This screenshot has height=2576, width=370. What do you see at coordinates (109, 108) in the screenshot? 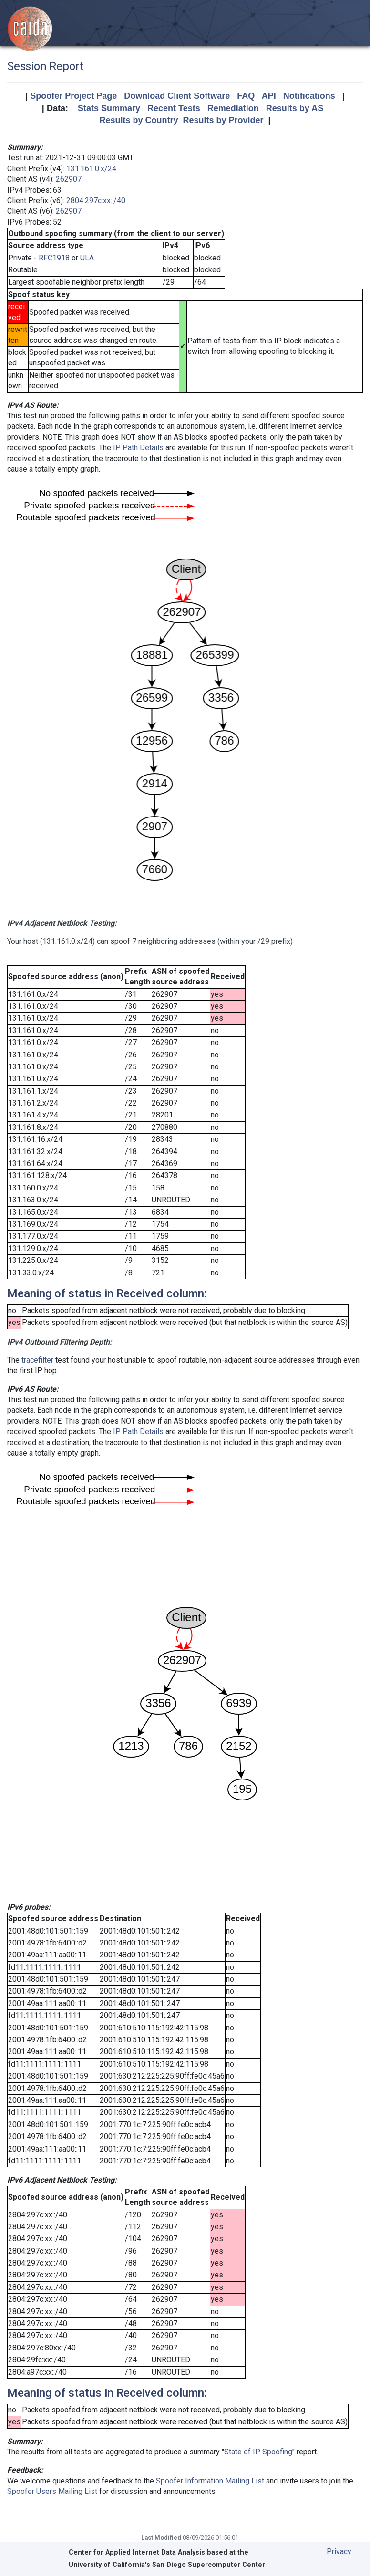
I see `Stats Summary` at bounding box center [109, 108].